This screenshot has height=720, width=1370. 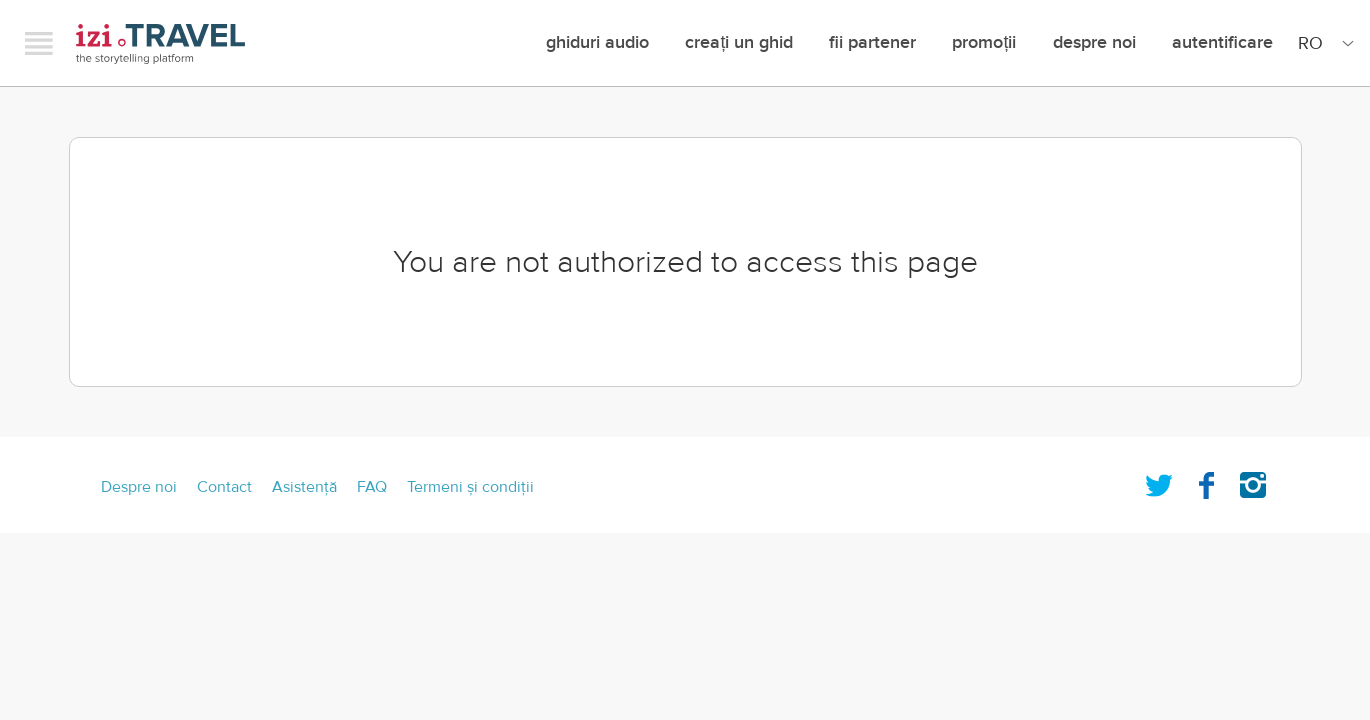 What do you see at coordinates (304, 487) in the screenshot?
I see `Asistenţă` at bounding box center [304, 487].